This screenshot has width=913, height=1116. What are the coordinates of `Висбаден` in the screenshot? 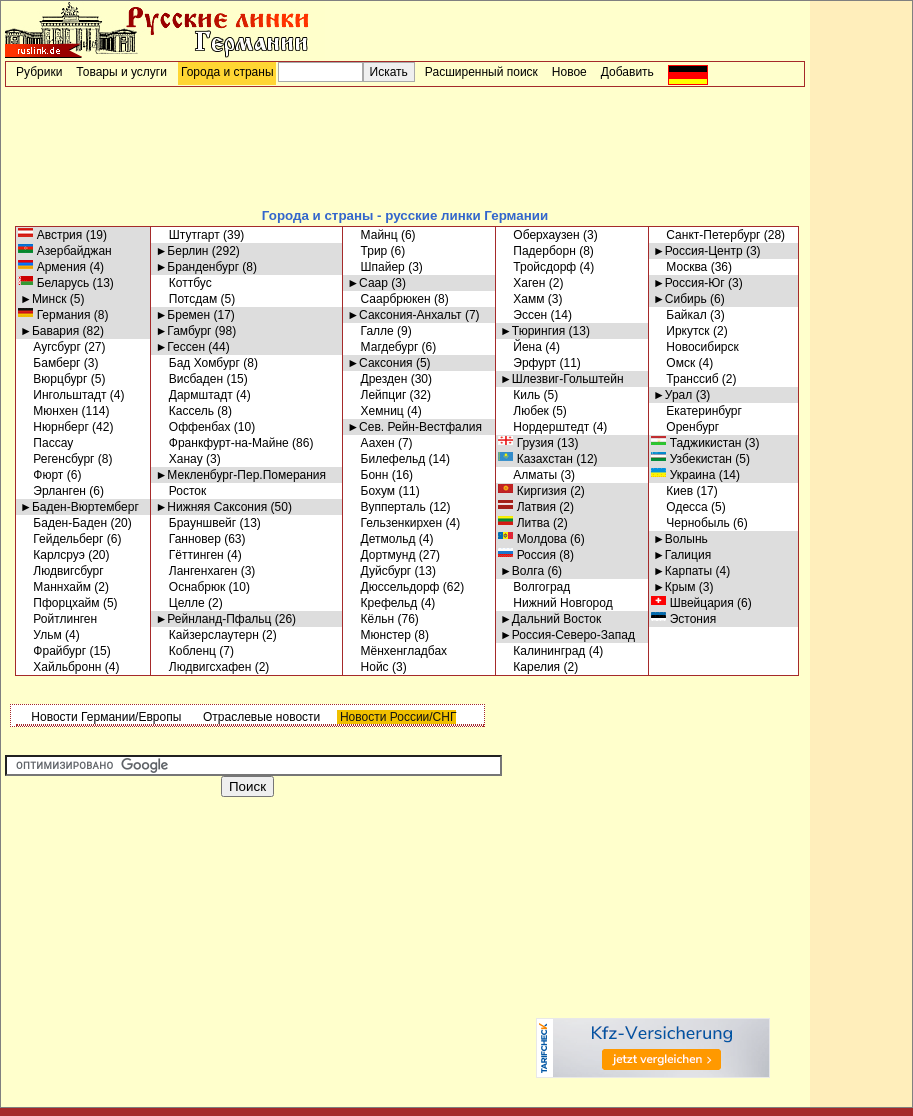 It's located at (189, 379).